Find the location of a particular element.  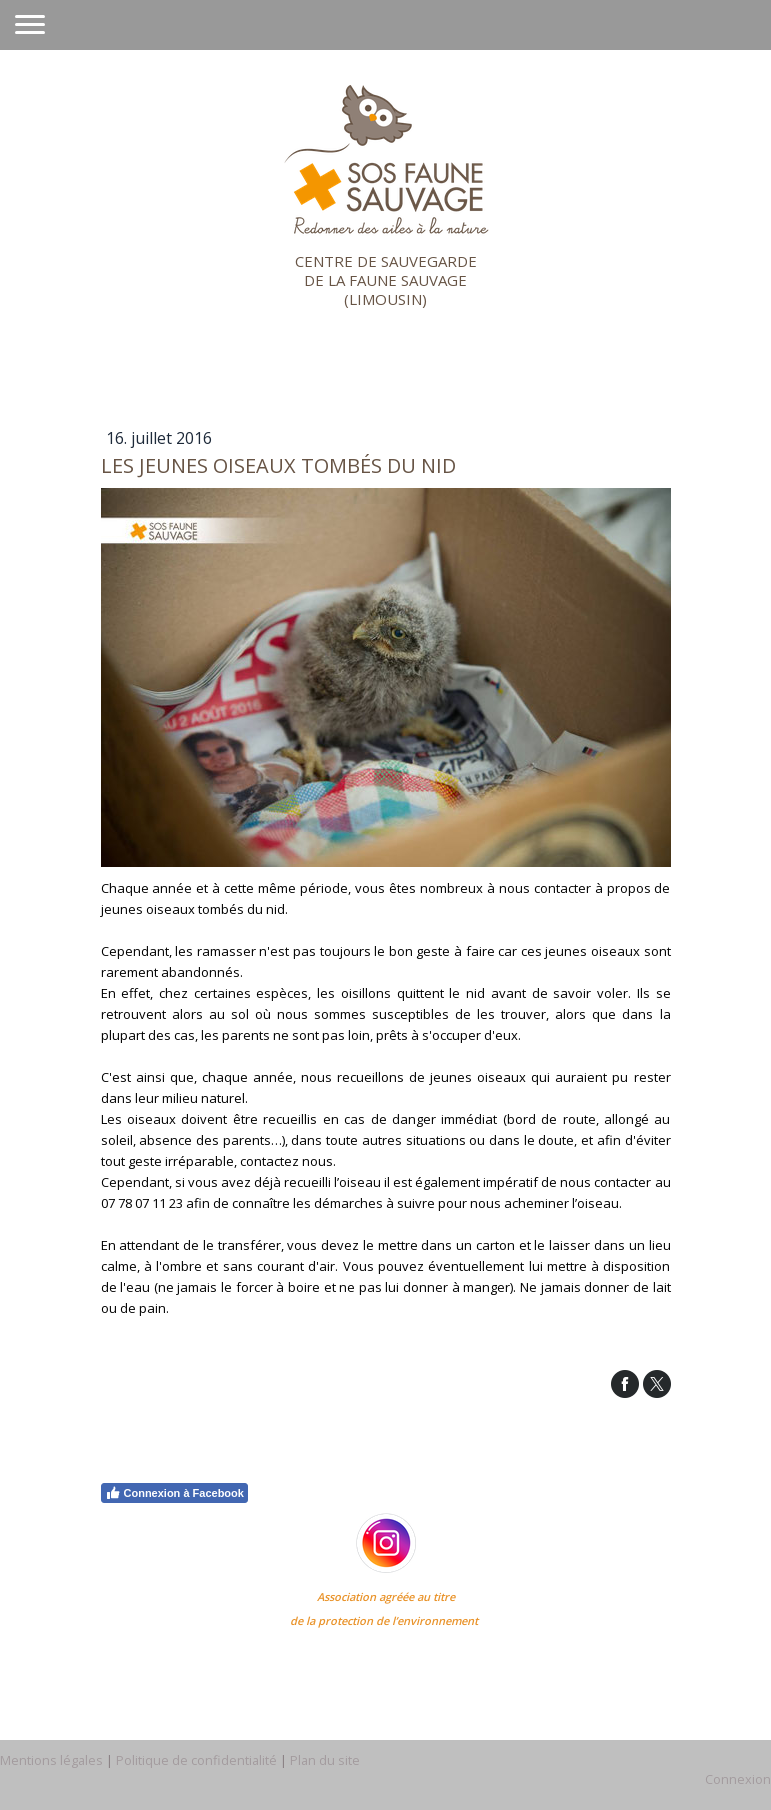

Mentions légales is located at coordinates (51, 1760).